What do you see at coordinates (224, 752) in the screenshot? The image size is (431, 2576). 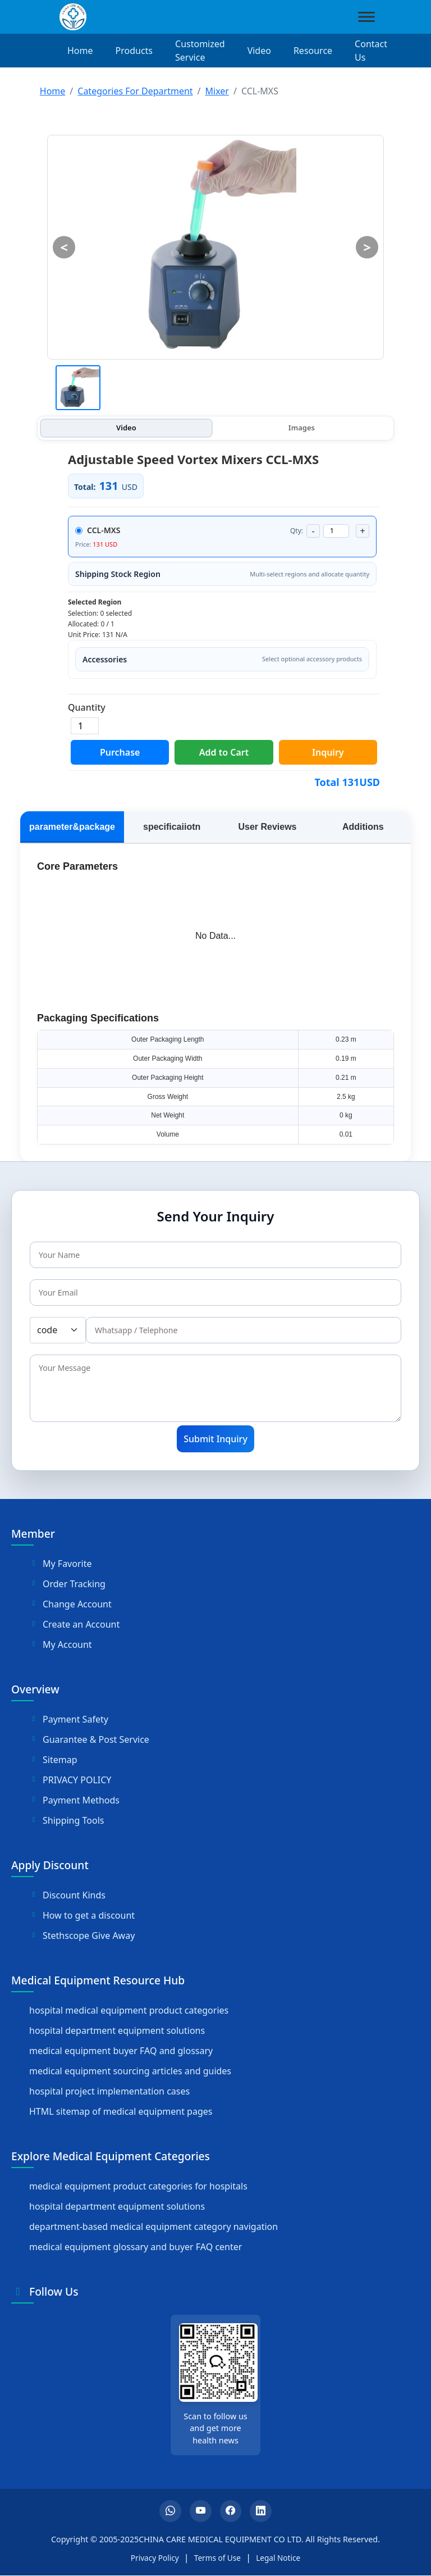 I see `Add to Cart` at bounding box center [224, 752].